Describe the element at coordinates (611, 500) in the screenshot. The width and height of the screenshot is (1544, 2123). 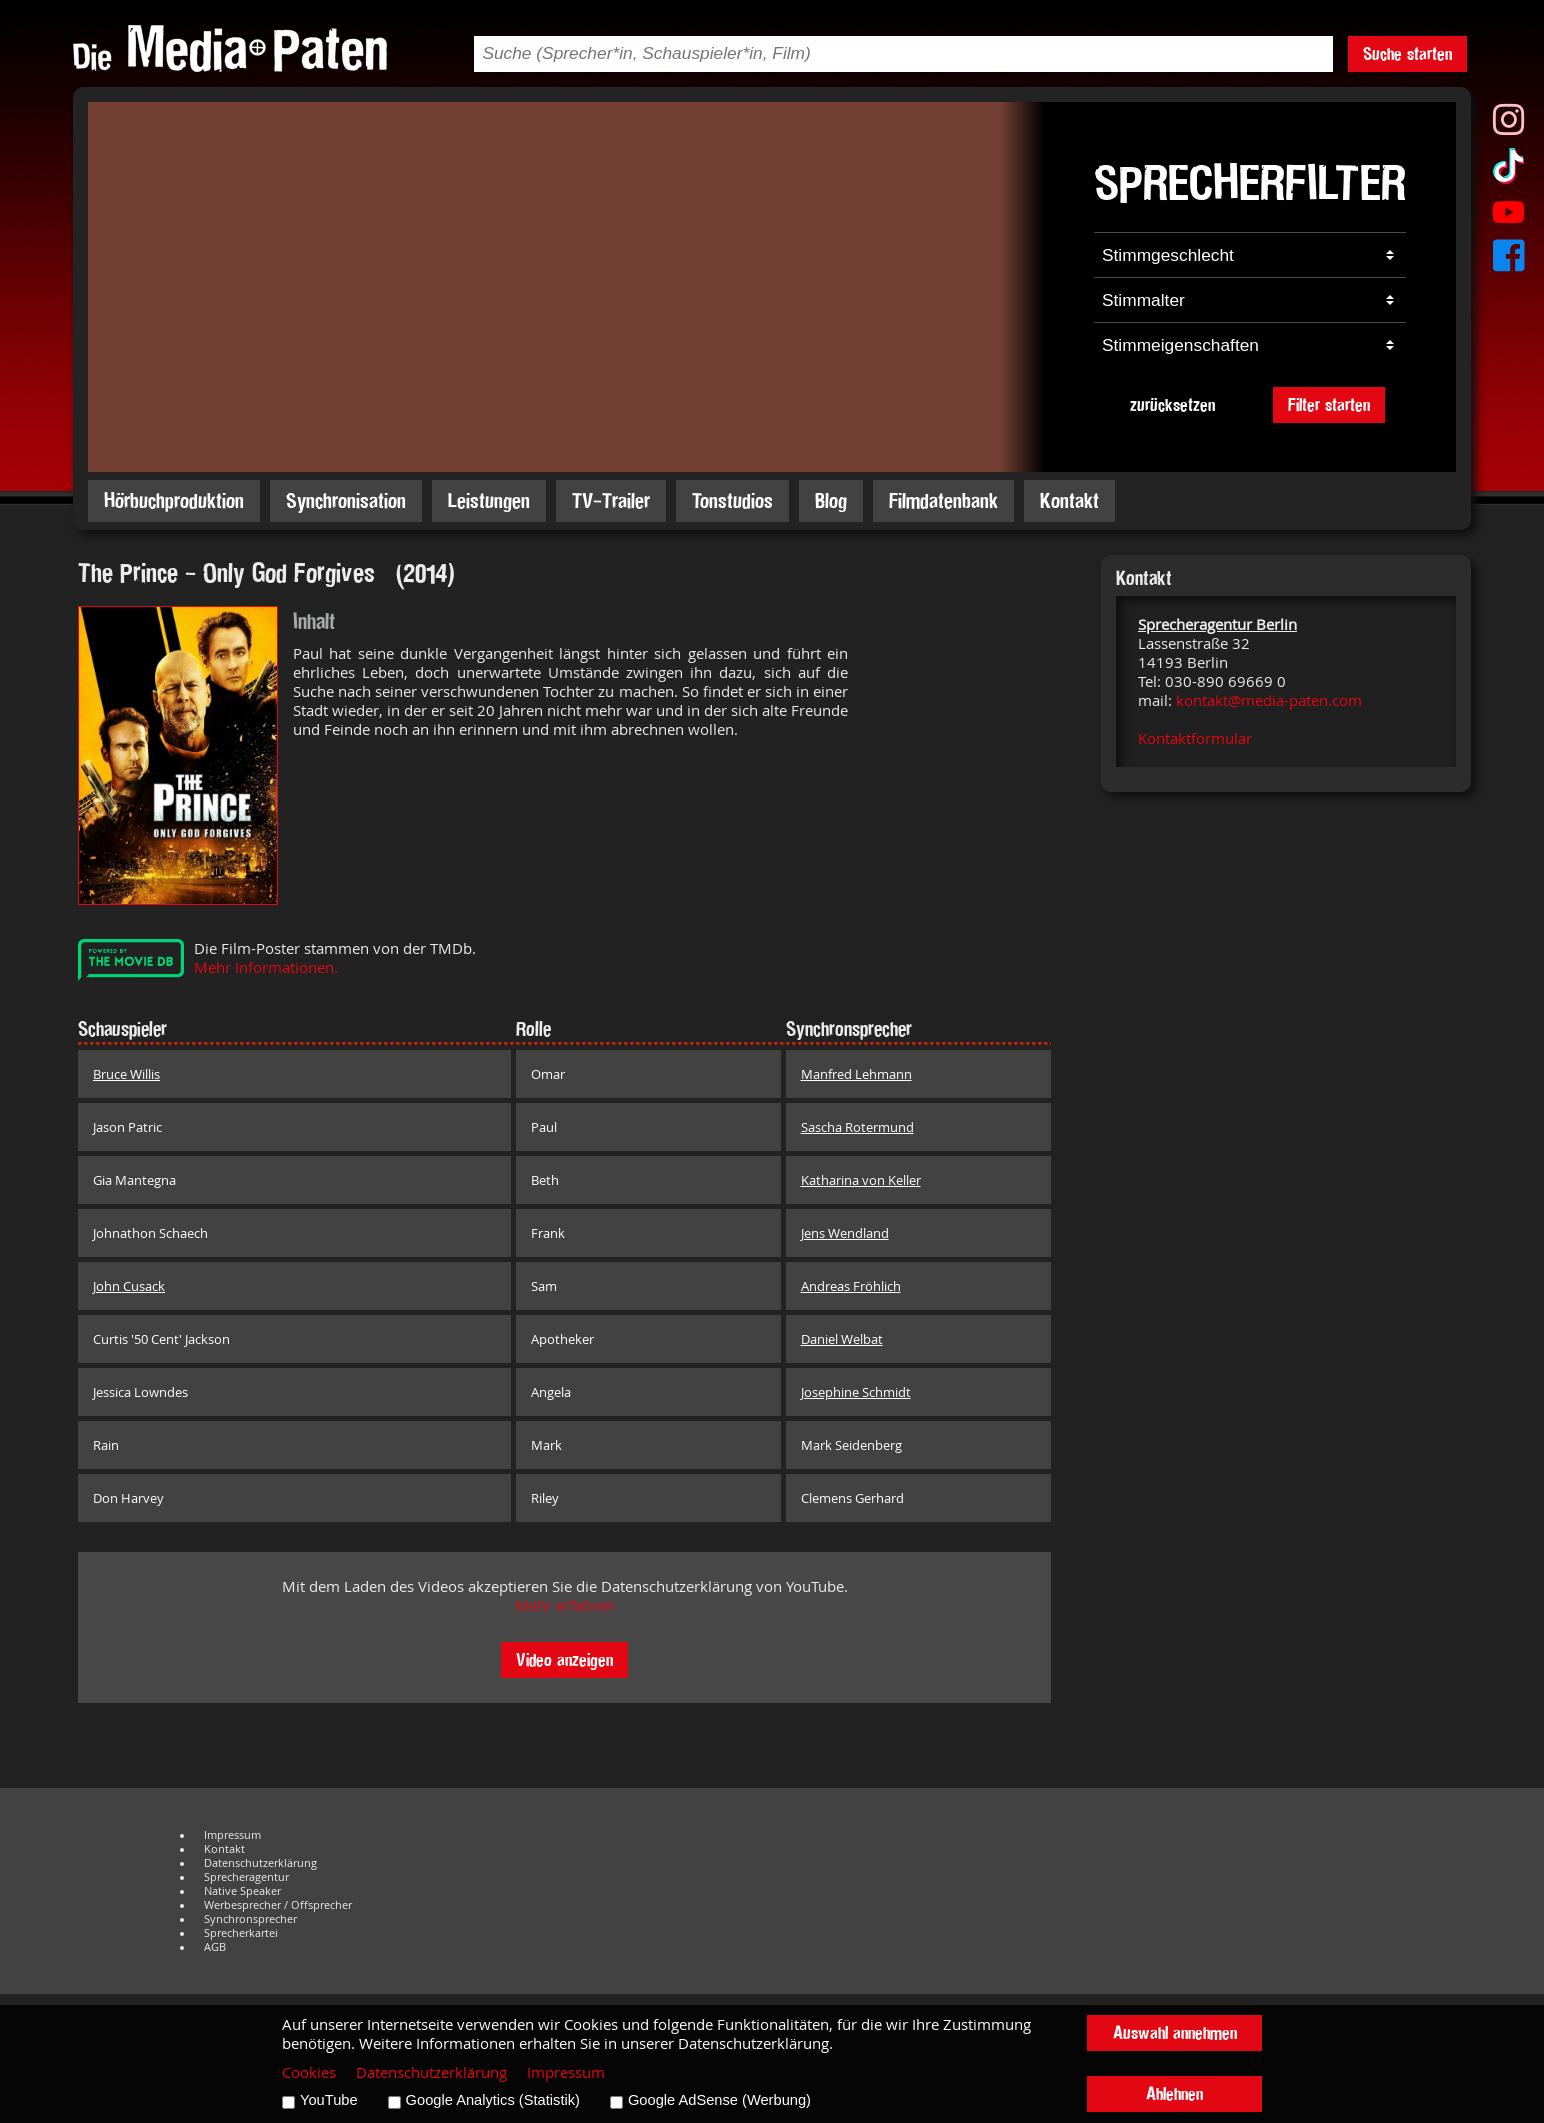
I see `TV-Trailer` at that location.